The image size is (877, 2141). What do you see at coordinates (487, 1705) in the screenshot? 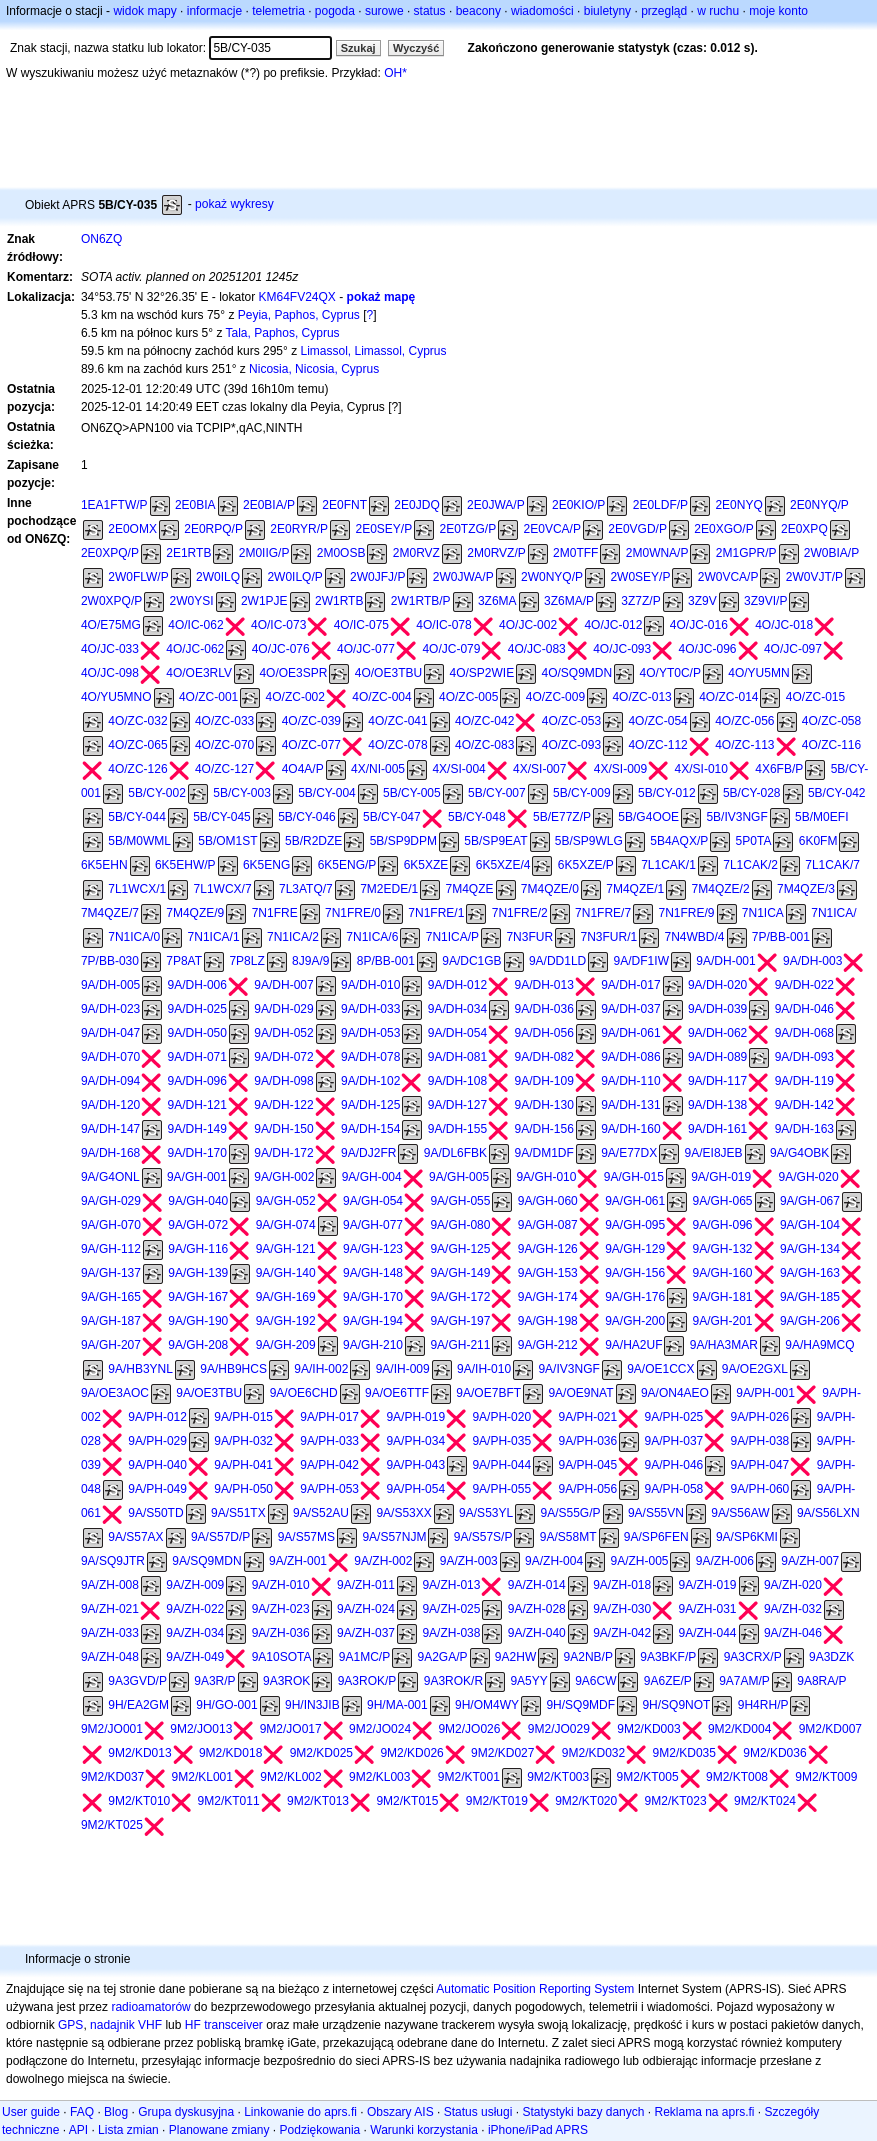
I see `9H/OM4WY` at bounding box center [487, 1705].